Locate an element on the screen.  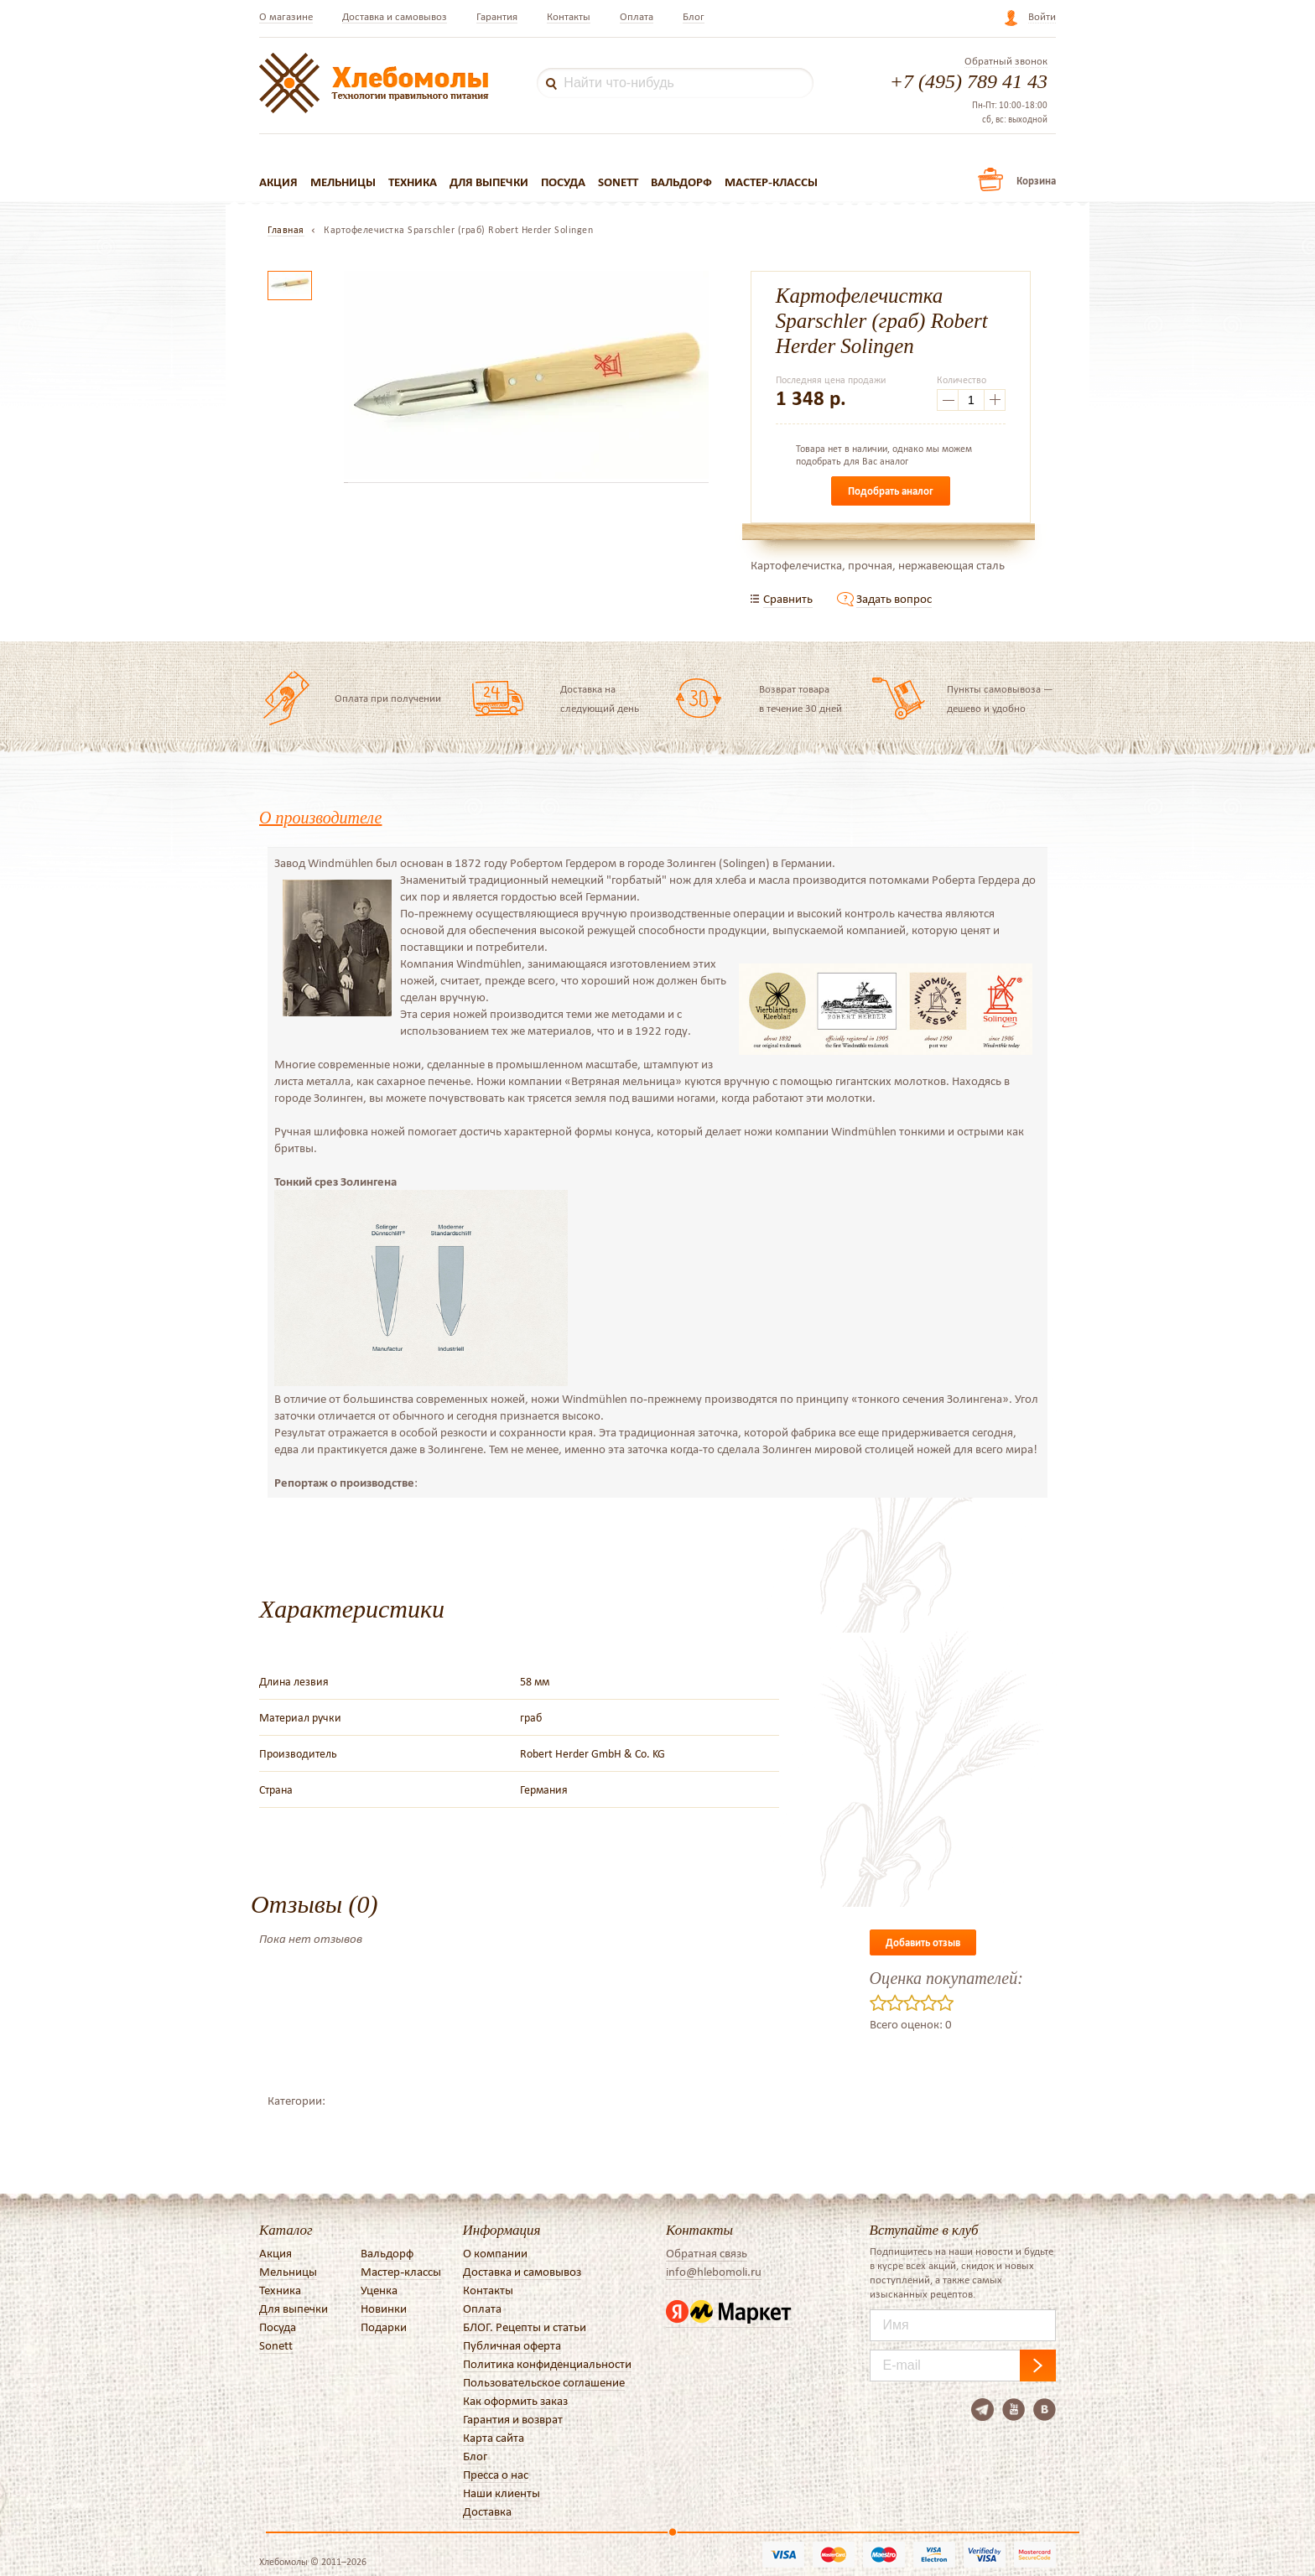
+7 (495) 789 41 43 is located at coordinates (968, 81).